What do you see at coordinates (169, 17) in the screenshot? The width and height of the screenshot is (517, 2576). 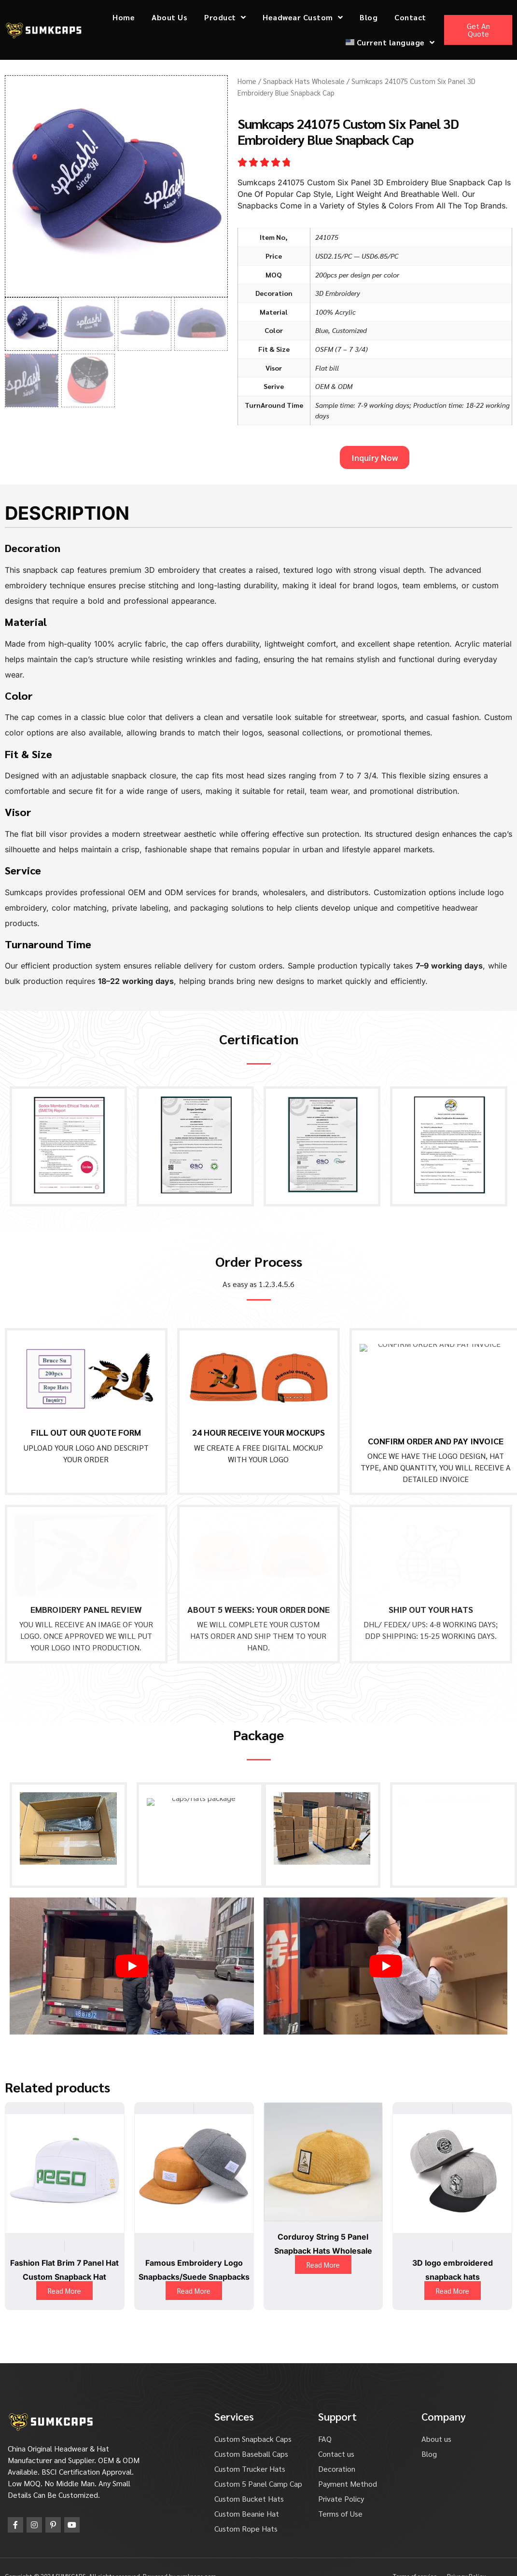 I see `About Us` at bounding box center [169, 17].